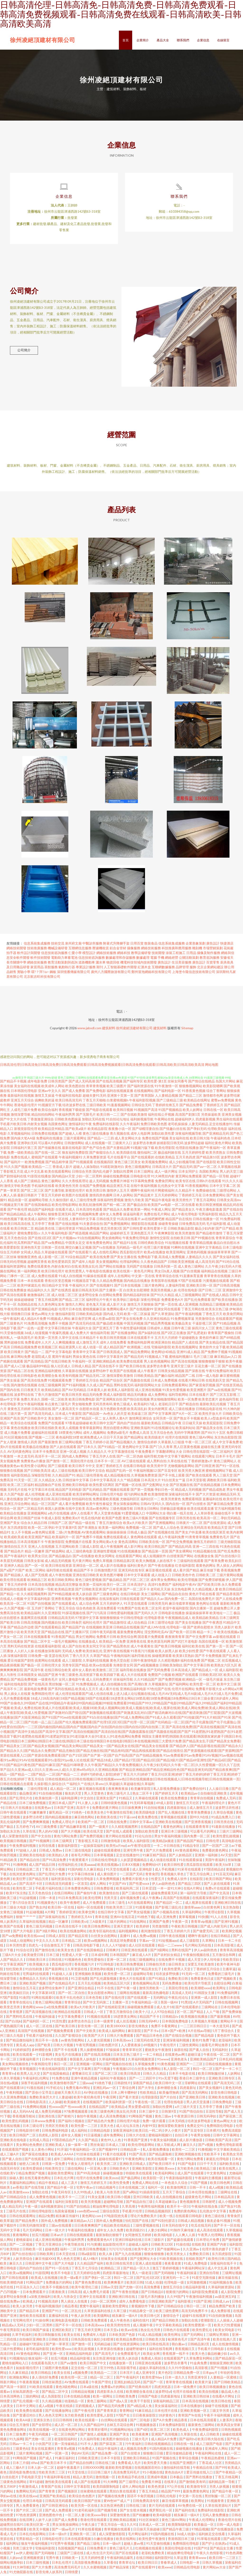 The image size is (243, 2576). What do you see at coordinates (170, 1144) in the screenshot?
I see `妖精影院日韩无码` at bounding box center [170, 1144].